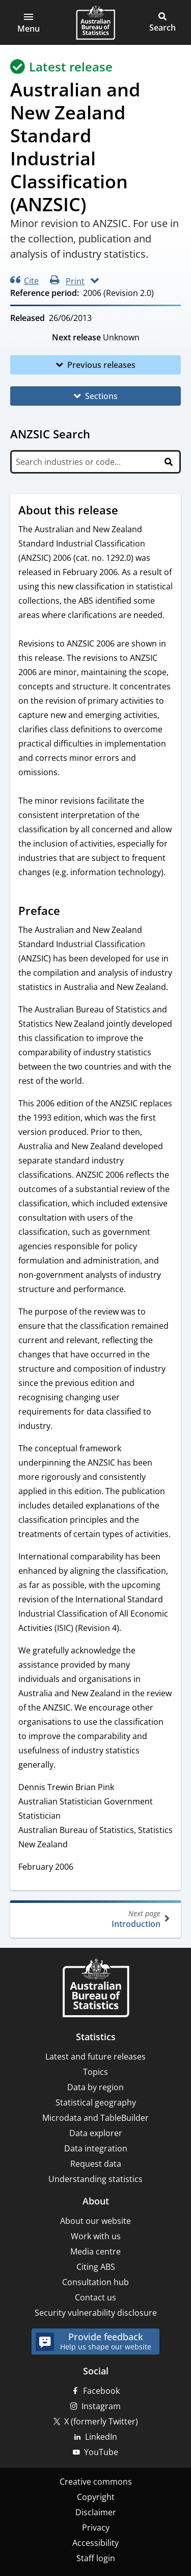 This screenshot has width=191, height=2576. What do you see at coordinates (101, 364) in the screenshot?
I see `Previous releases` at bounding box center [101, 364].